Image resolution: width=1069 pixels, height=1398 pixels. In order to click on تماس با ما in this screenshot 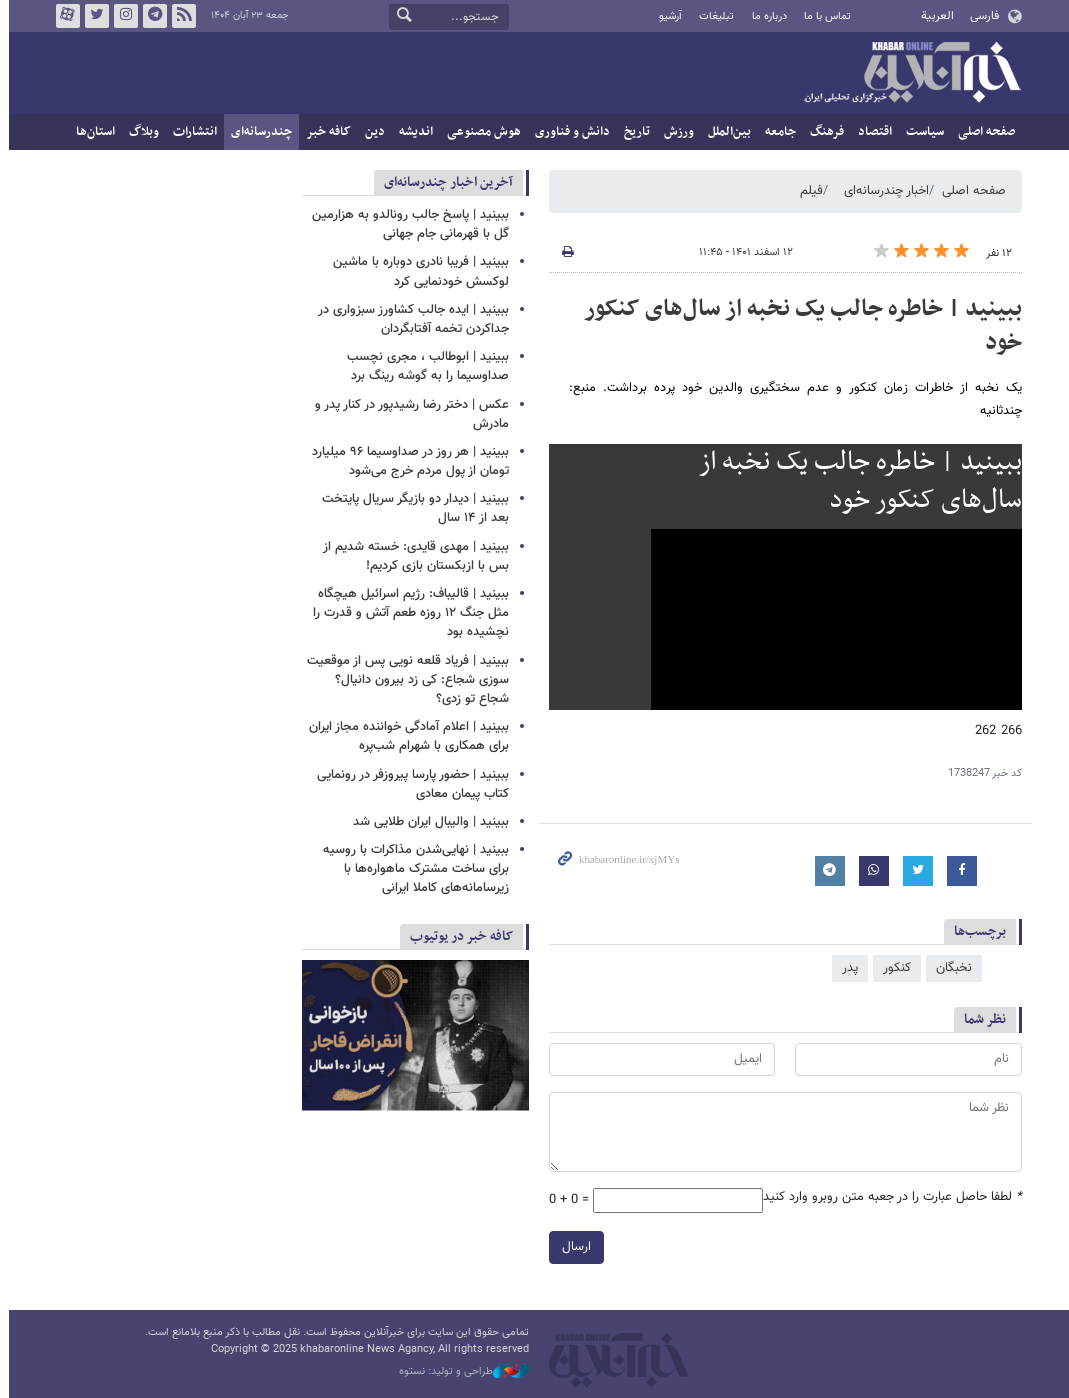, I will do `click(823, 16)`.